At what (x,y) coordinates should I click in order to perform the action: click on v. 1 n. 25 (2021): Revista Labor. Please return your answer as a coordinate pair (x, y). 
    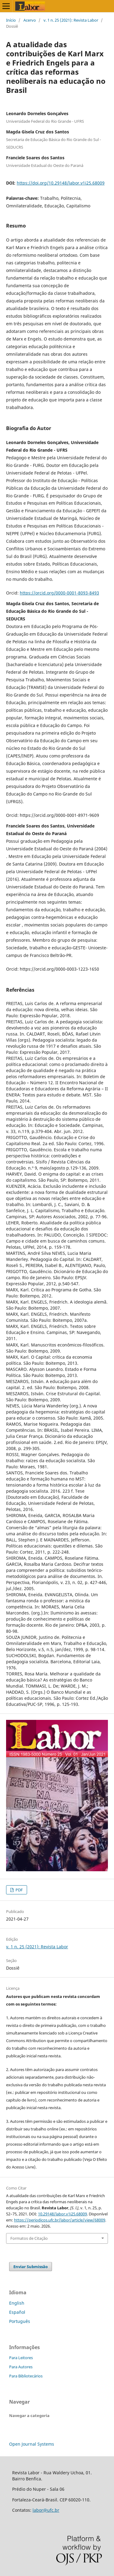
    Looking at the image, I should click on (70, 20).